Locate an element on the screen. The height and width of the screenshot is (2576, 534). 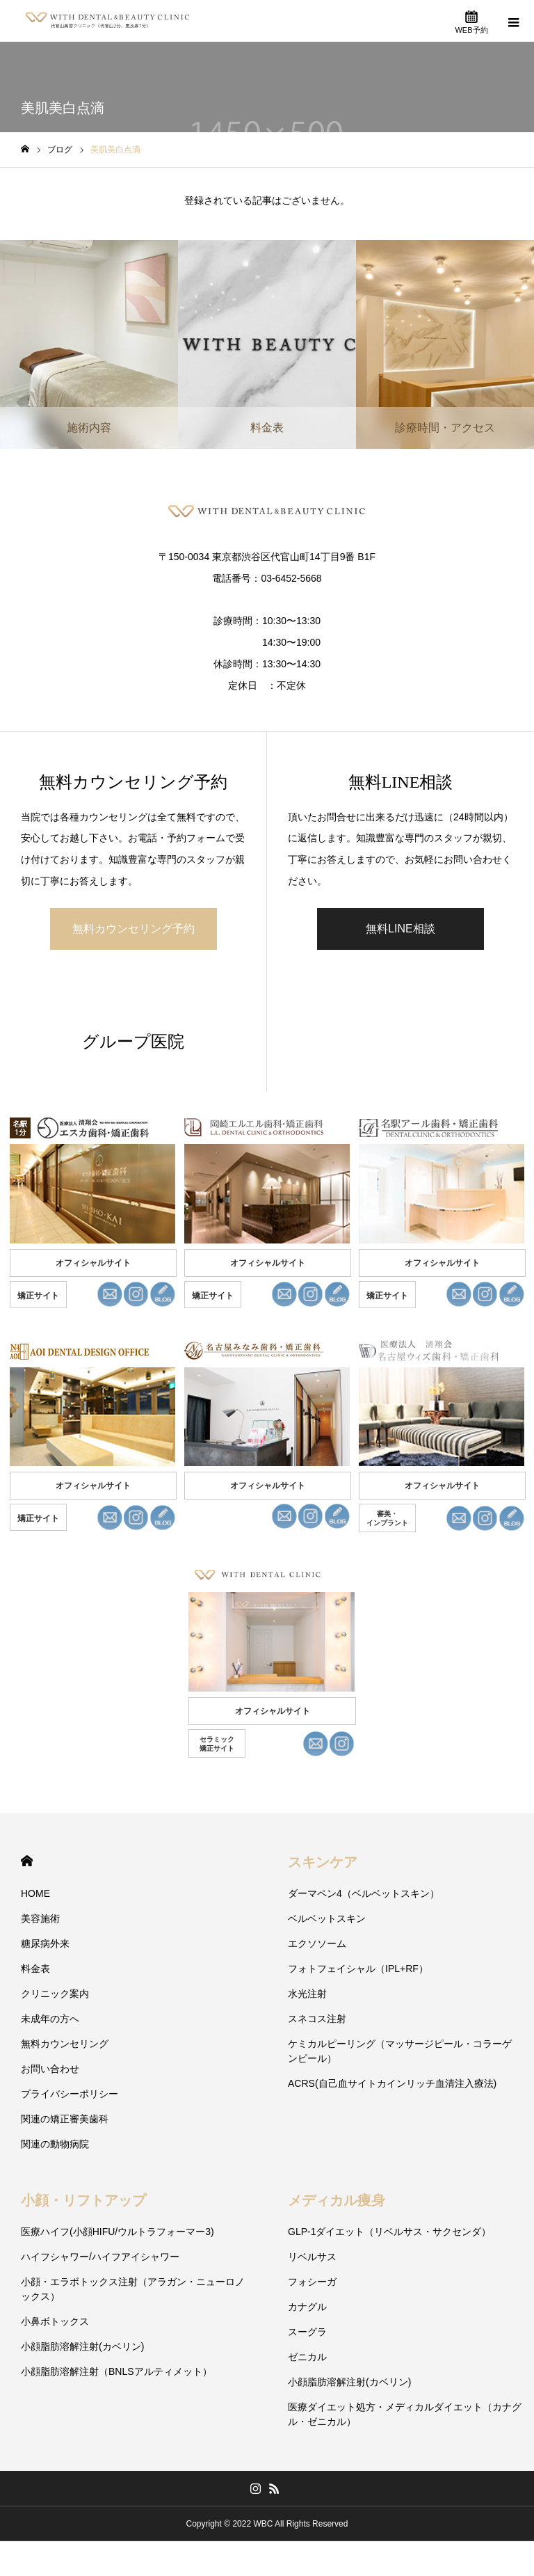
ハイフシャワー/ハイフアイシャワー is located at coordinates (100, 2256).